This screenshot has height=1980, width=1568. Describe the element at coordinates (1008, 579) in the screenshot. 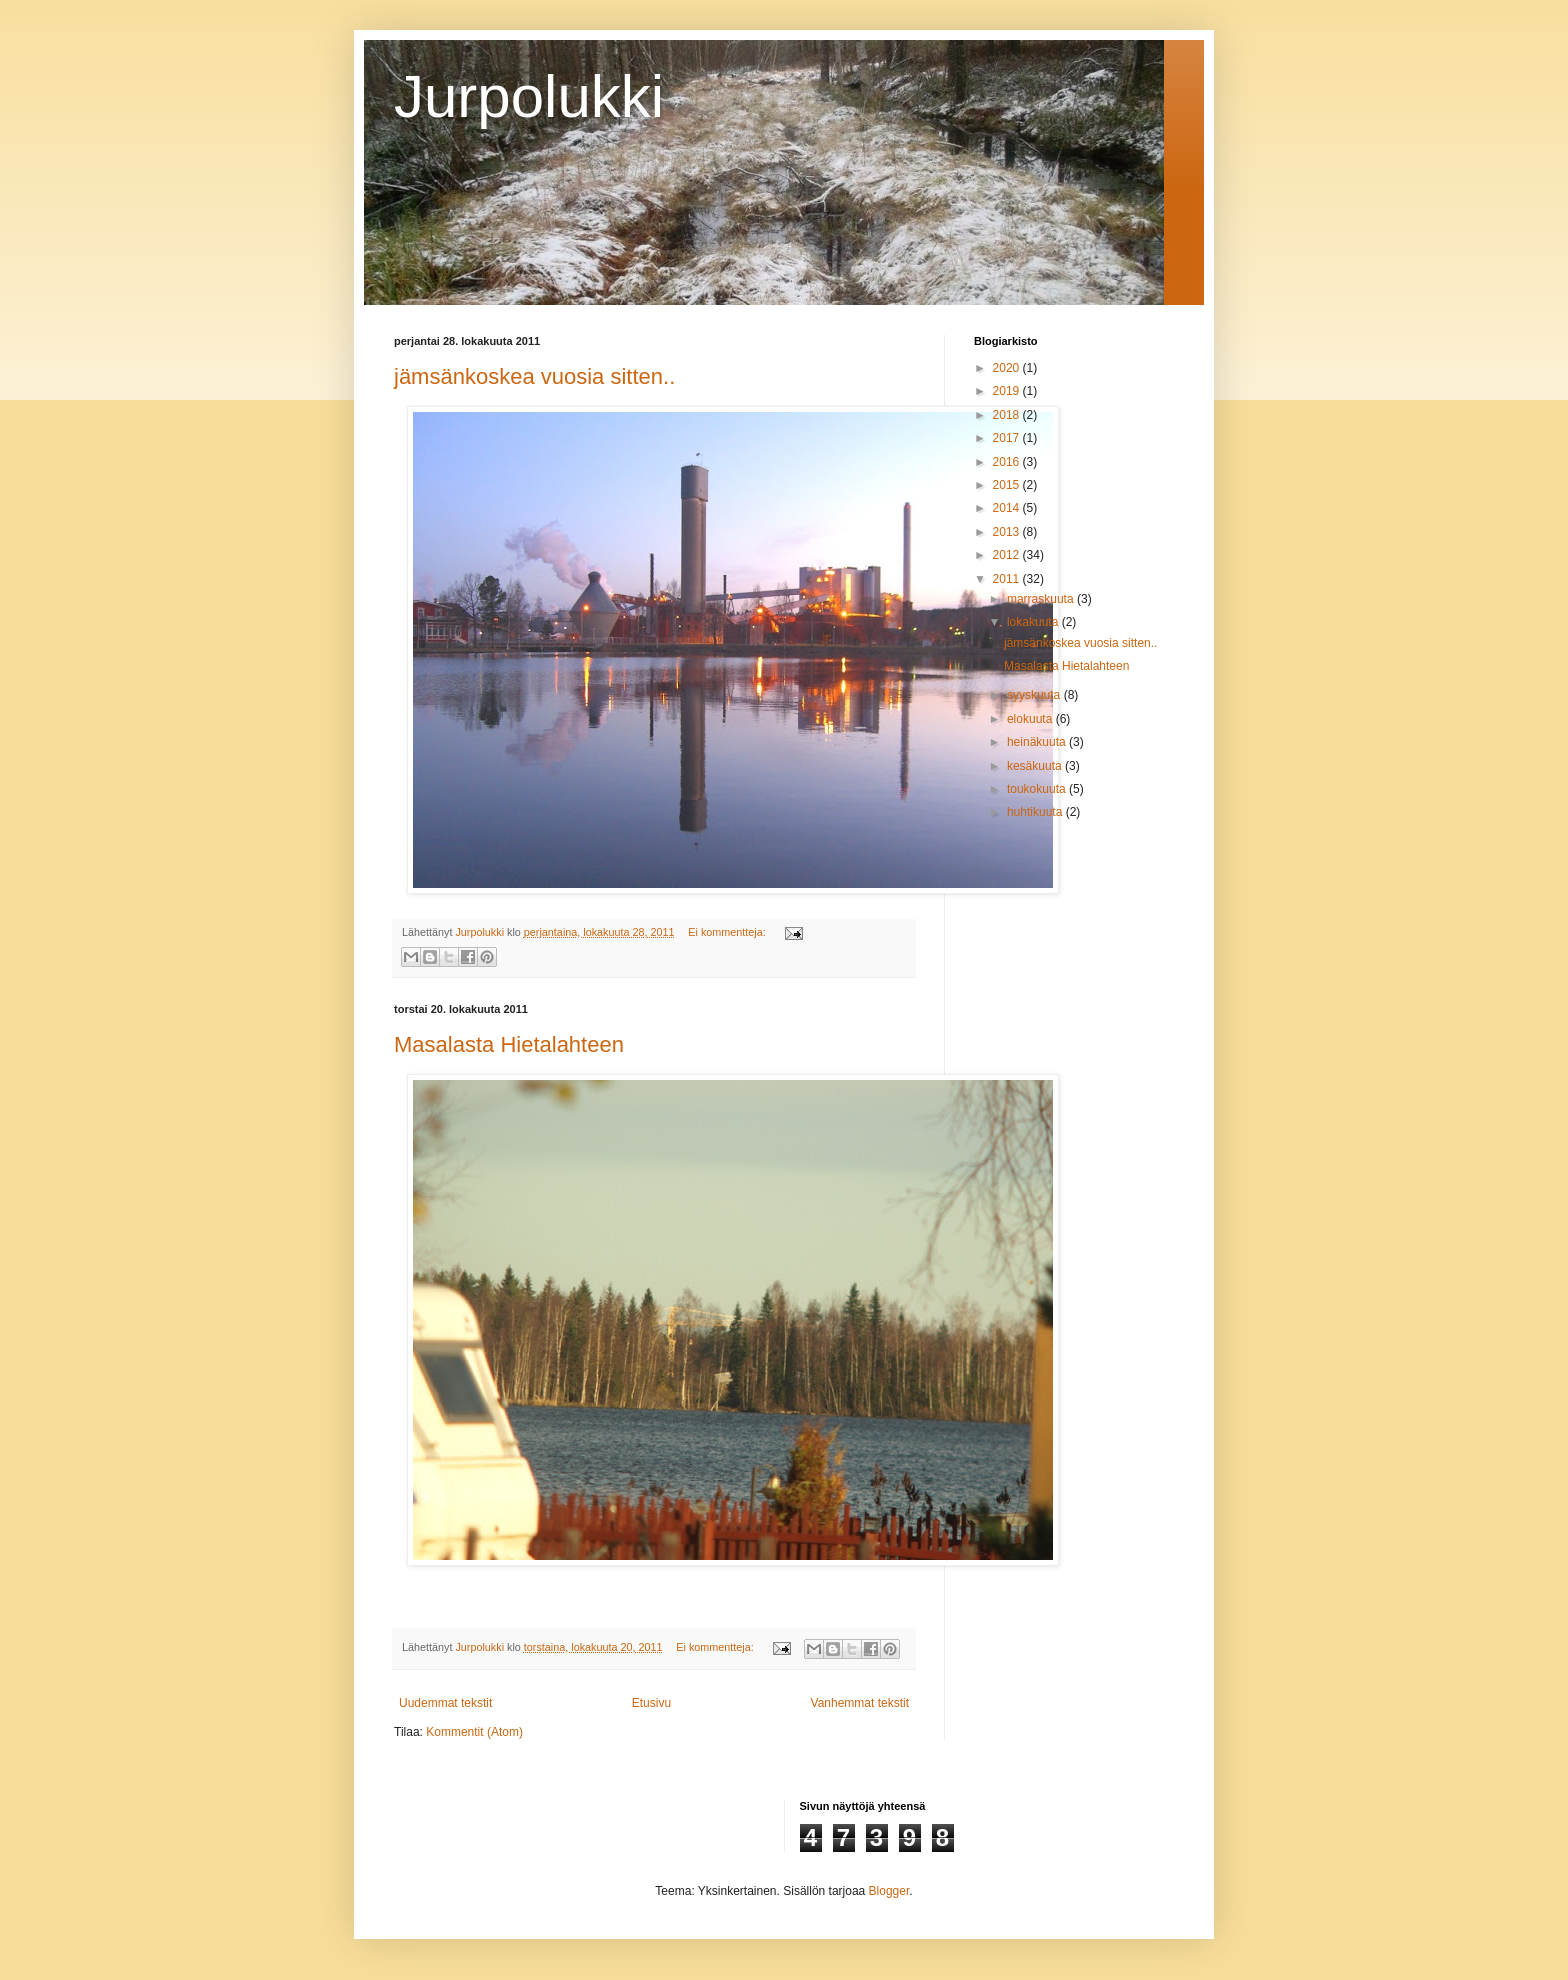

I see `2011` at that location.